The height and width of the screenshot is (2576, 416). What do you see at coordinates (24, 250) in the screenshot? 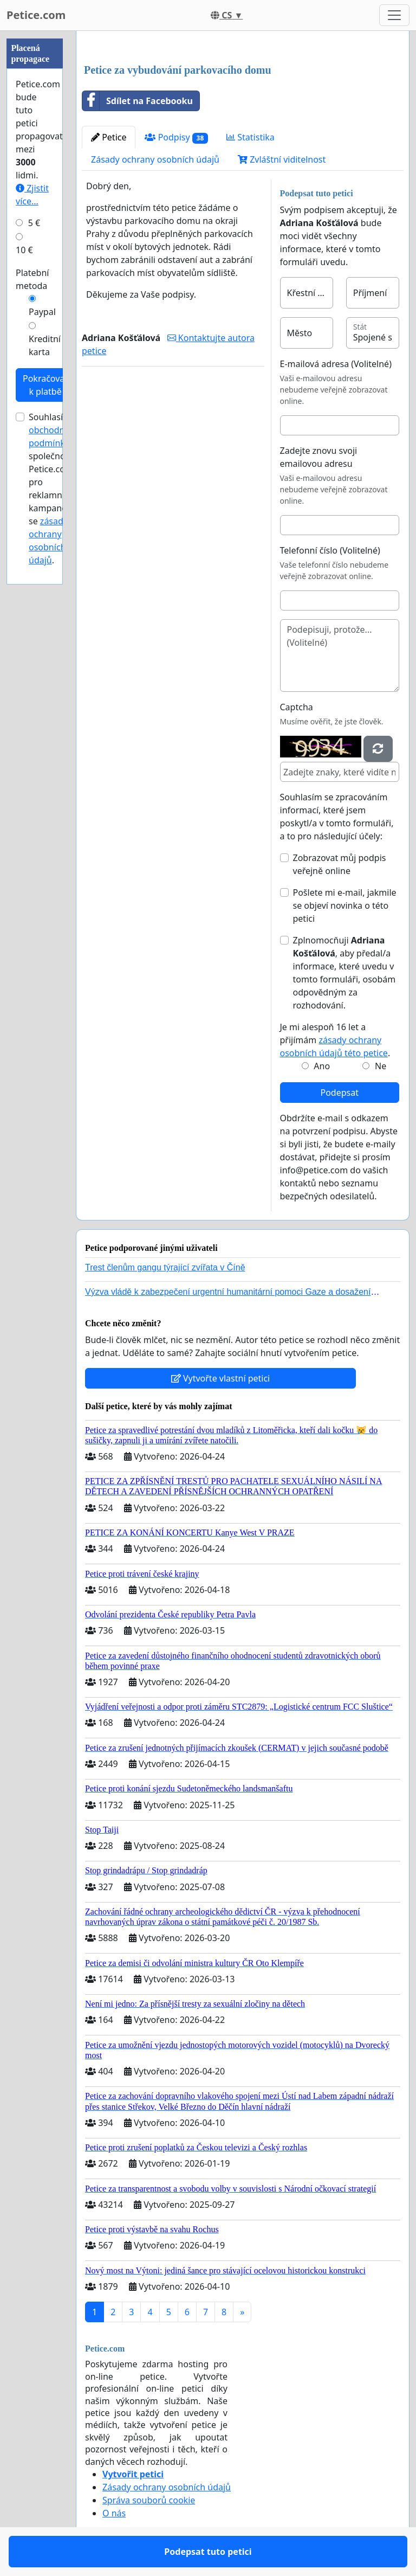
I see `10 €` at bounding box center [24, 250].